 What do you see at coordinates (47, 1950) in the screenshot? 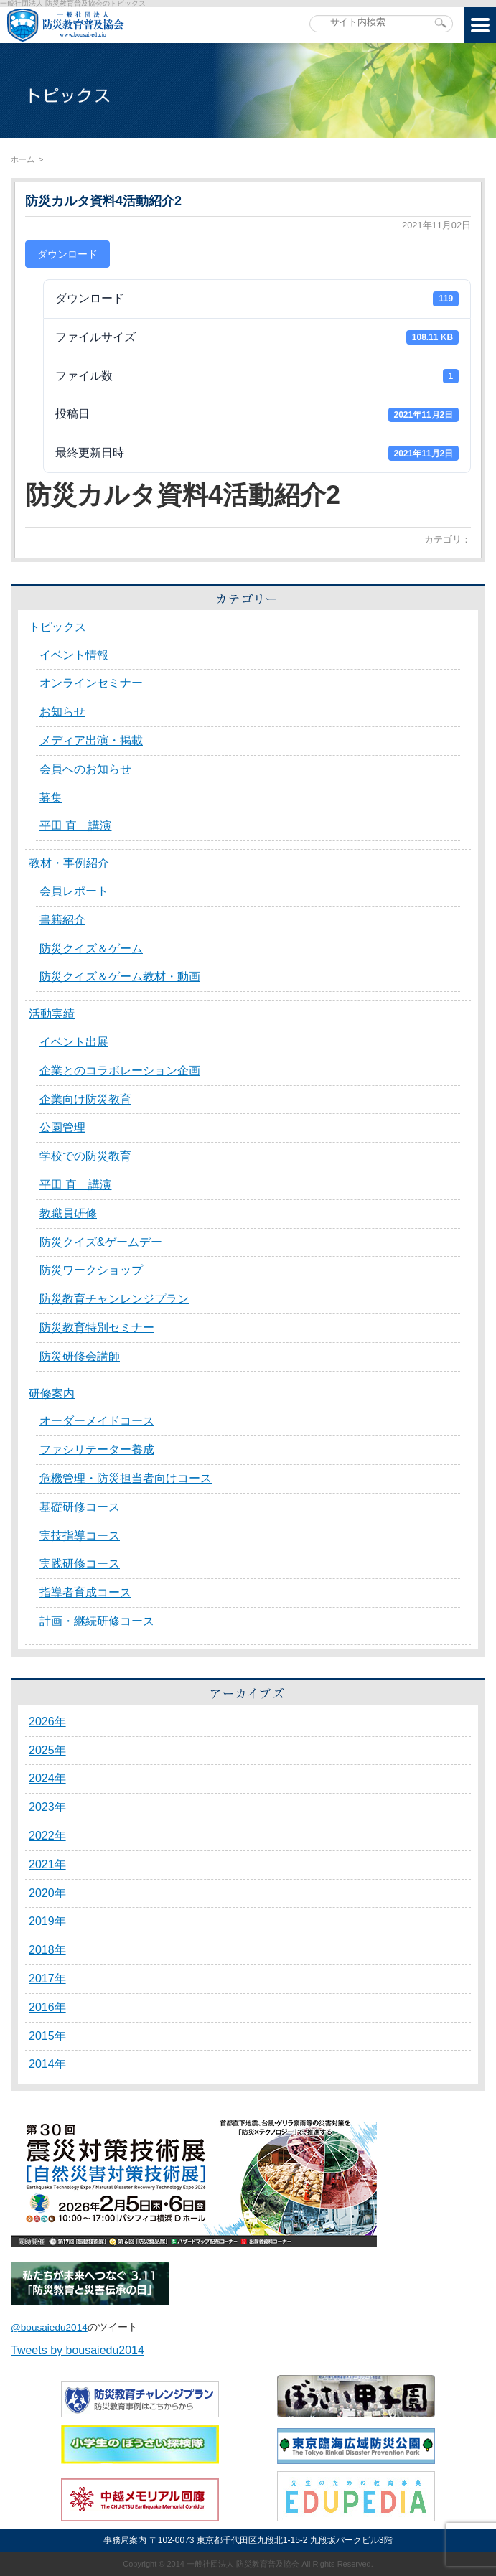
I see `2018年` at bounding box center [47, 1950].